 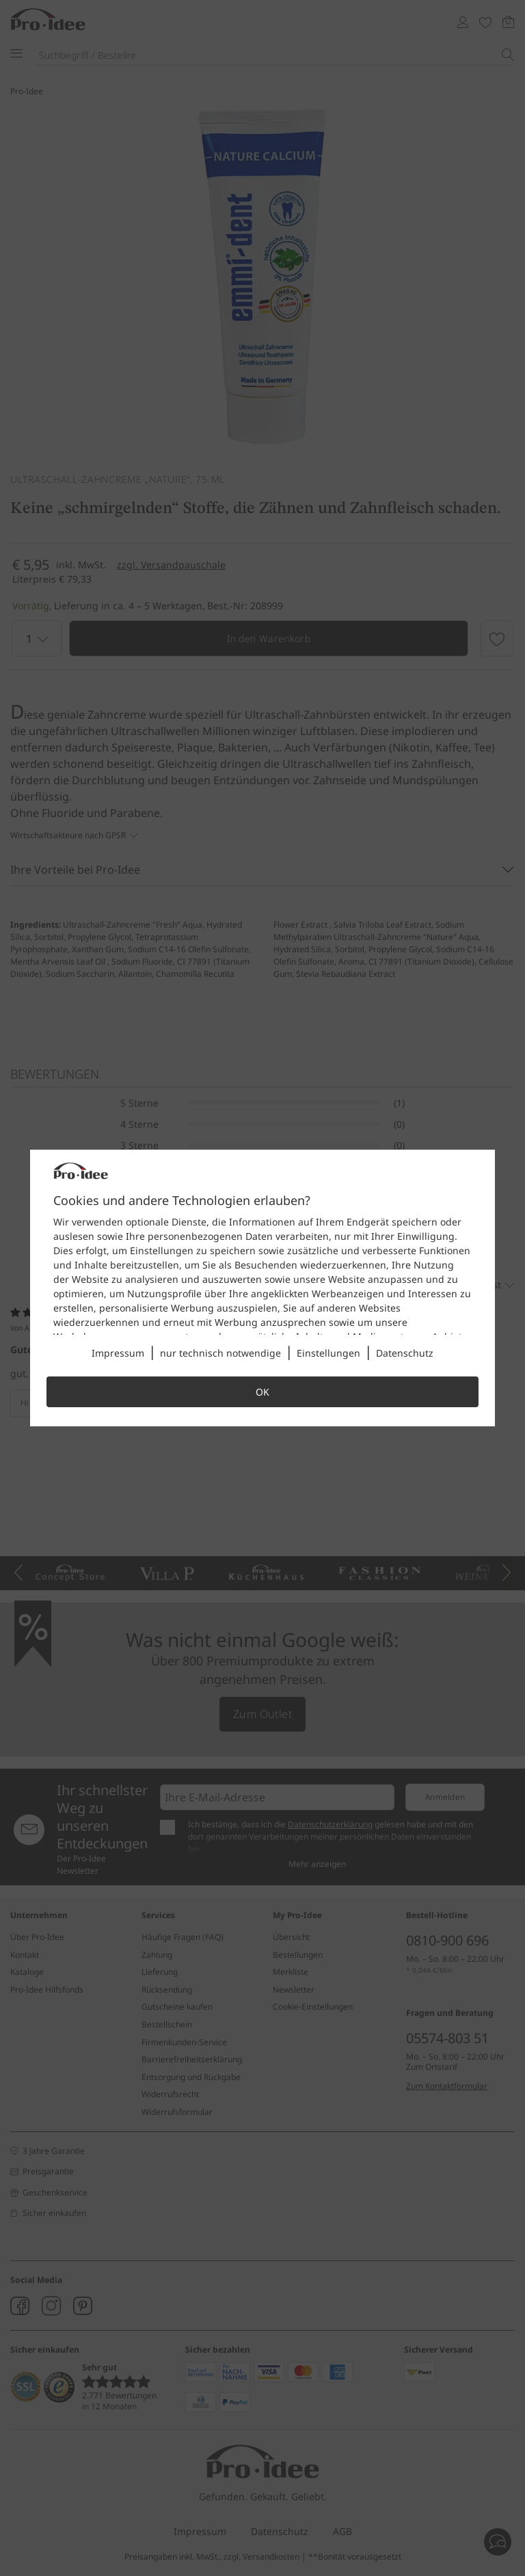 What do you see at coordinates (262, 1391) in the screenshot?
I see `OK` at bounding box center [262, 1391].